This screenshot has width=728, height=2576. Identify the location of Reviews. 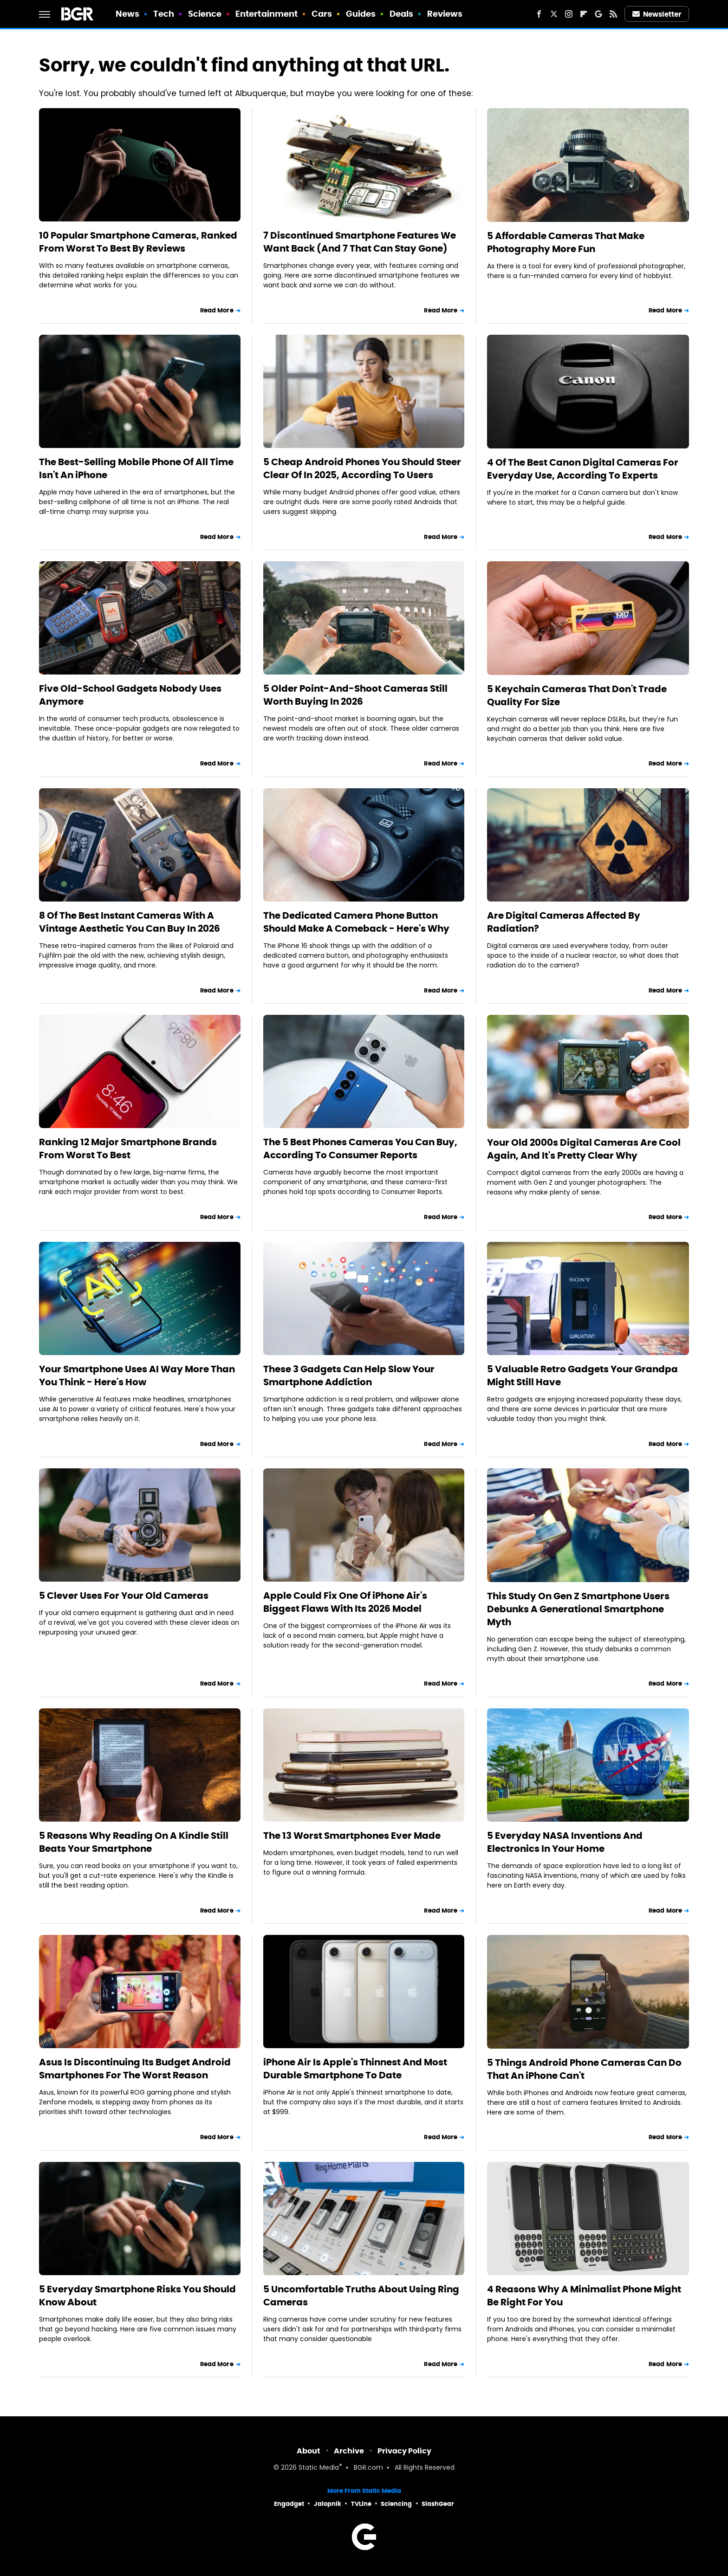
(445, 13).